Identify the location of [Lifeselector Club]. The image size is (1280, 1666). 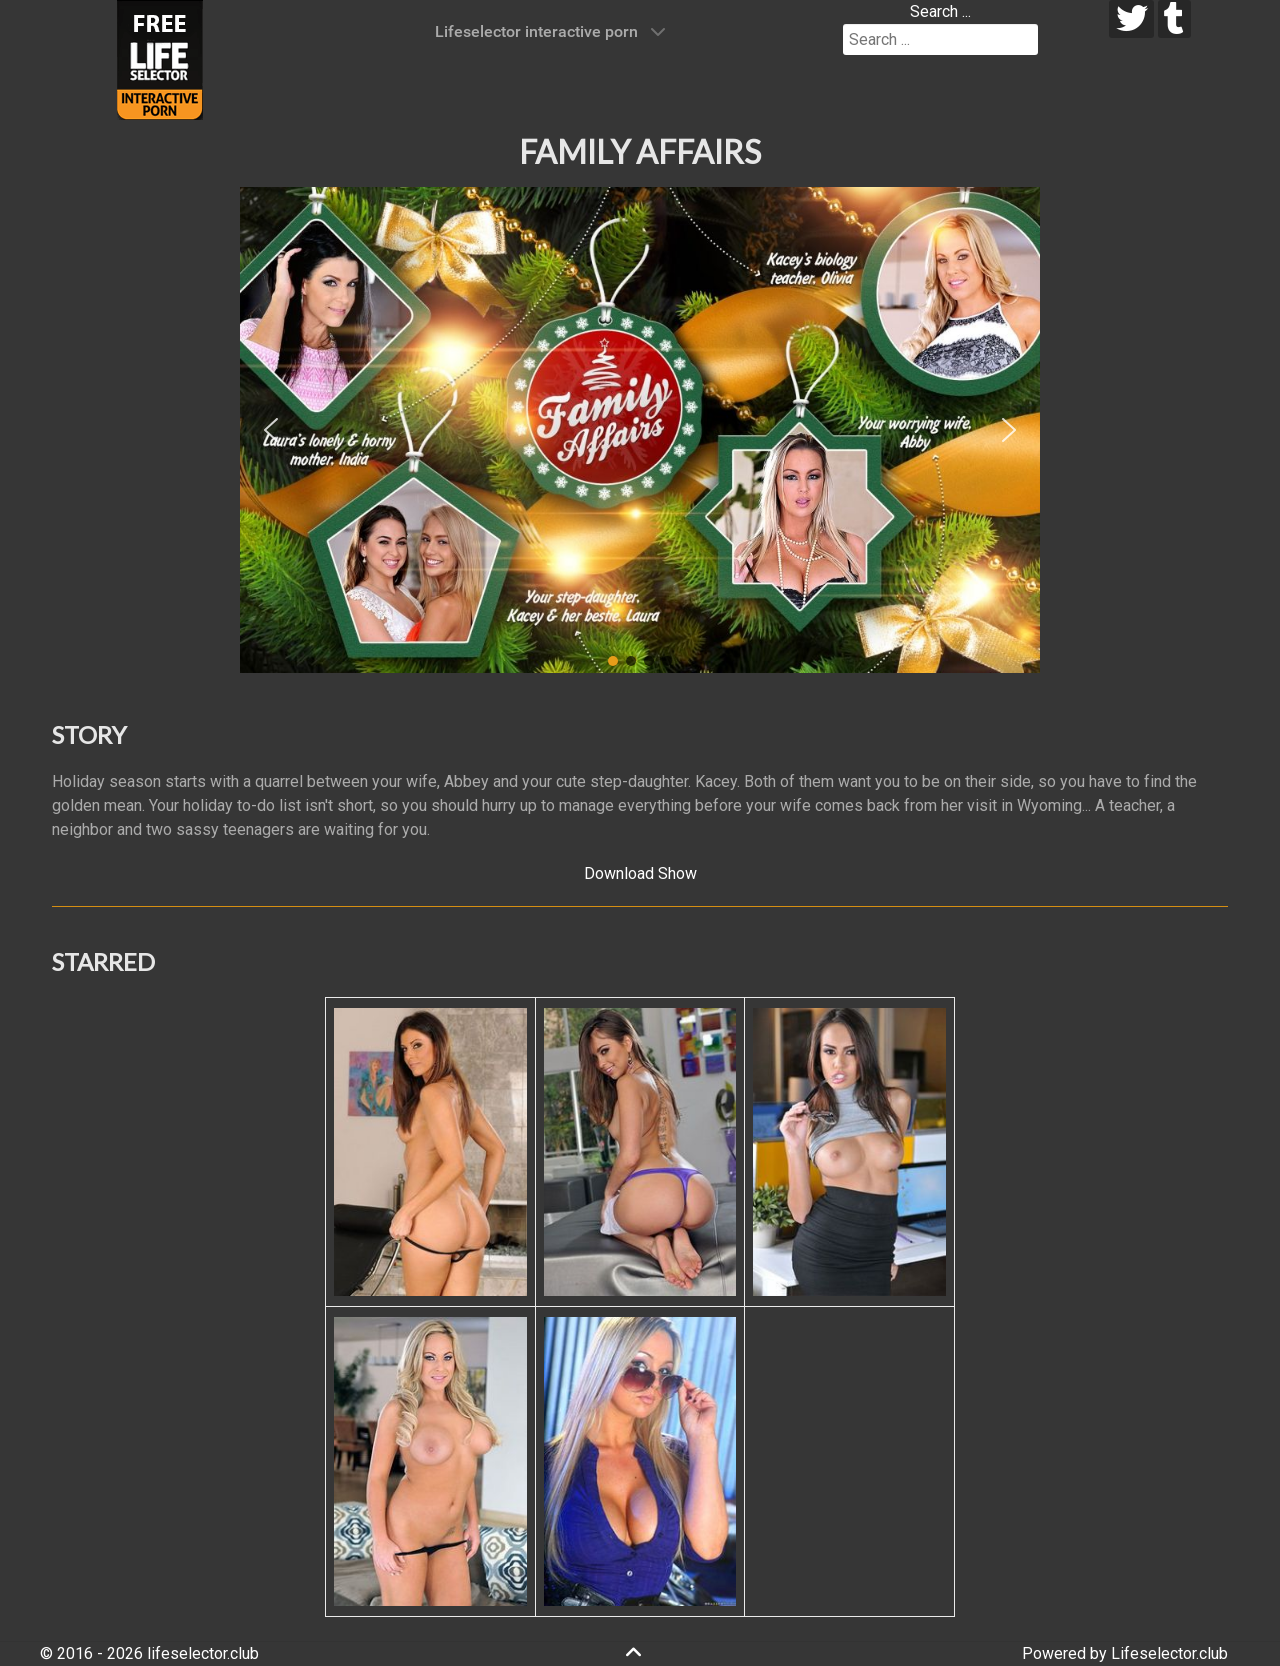
(160, 58).